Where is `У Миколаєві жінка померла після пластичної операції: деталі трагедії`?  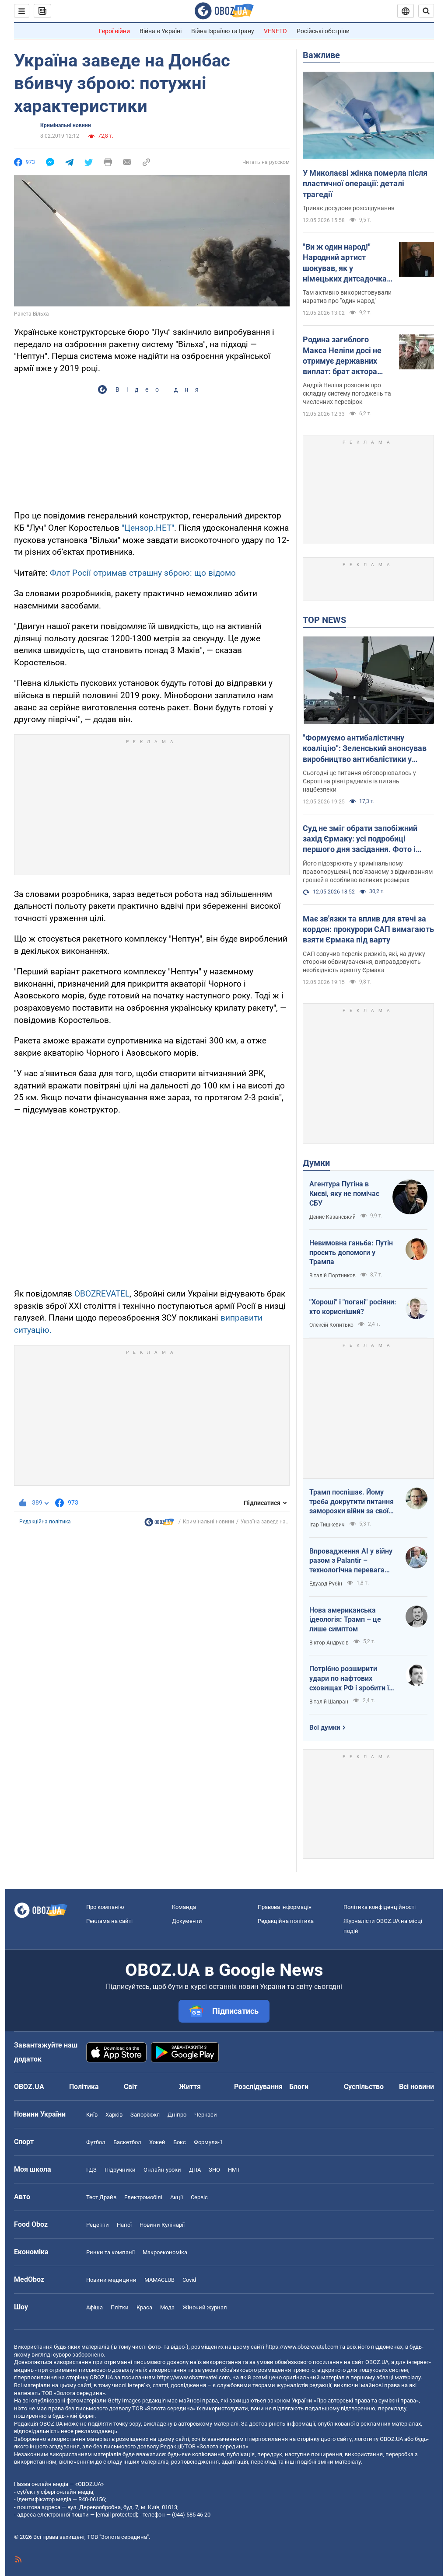
У Миколаєві жінка померла після пластичної операції: деталі трагедії is located at coordinates (365, 183).